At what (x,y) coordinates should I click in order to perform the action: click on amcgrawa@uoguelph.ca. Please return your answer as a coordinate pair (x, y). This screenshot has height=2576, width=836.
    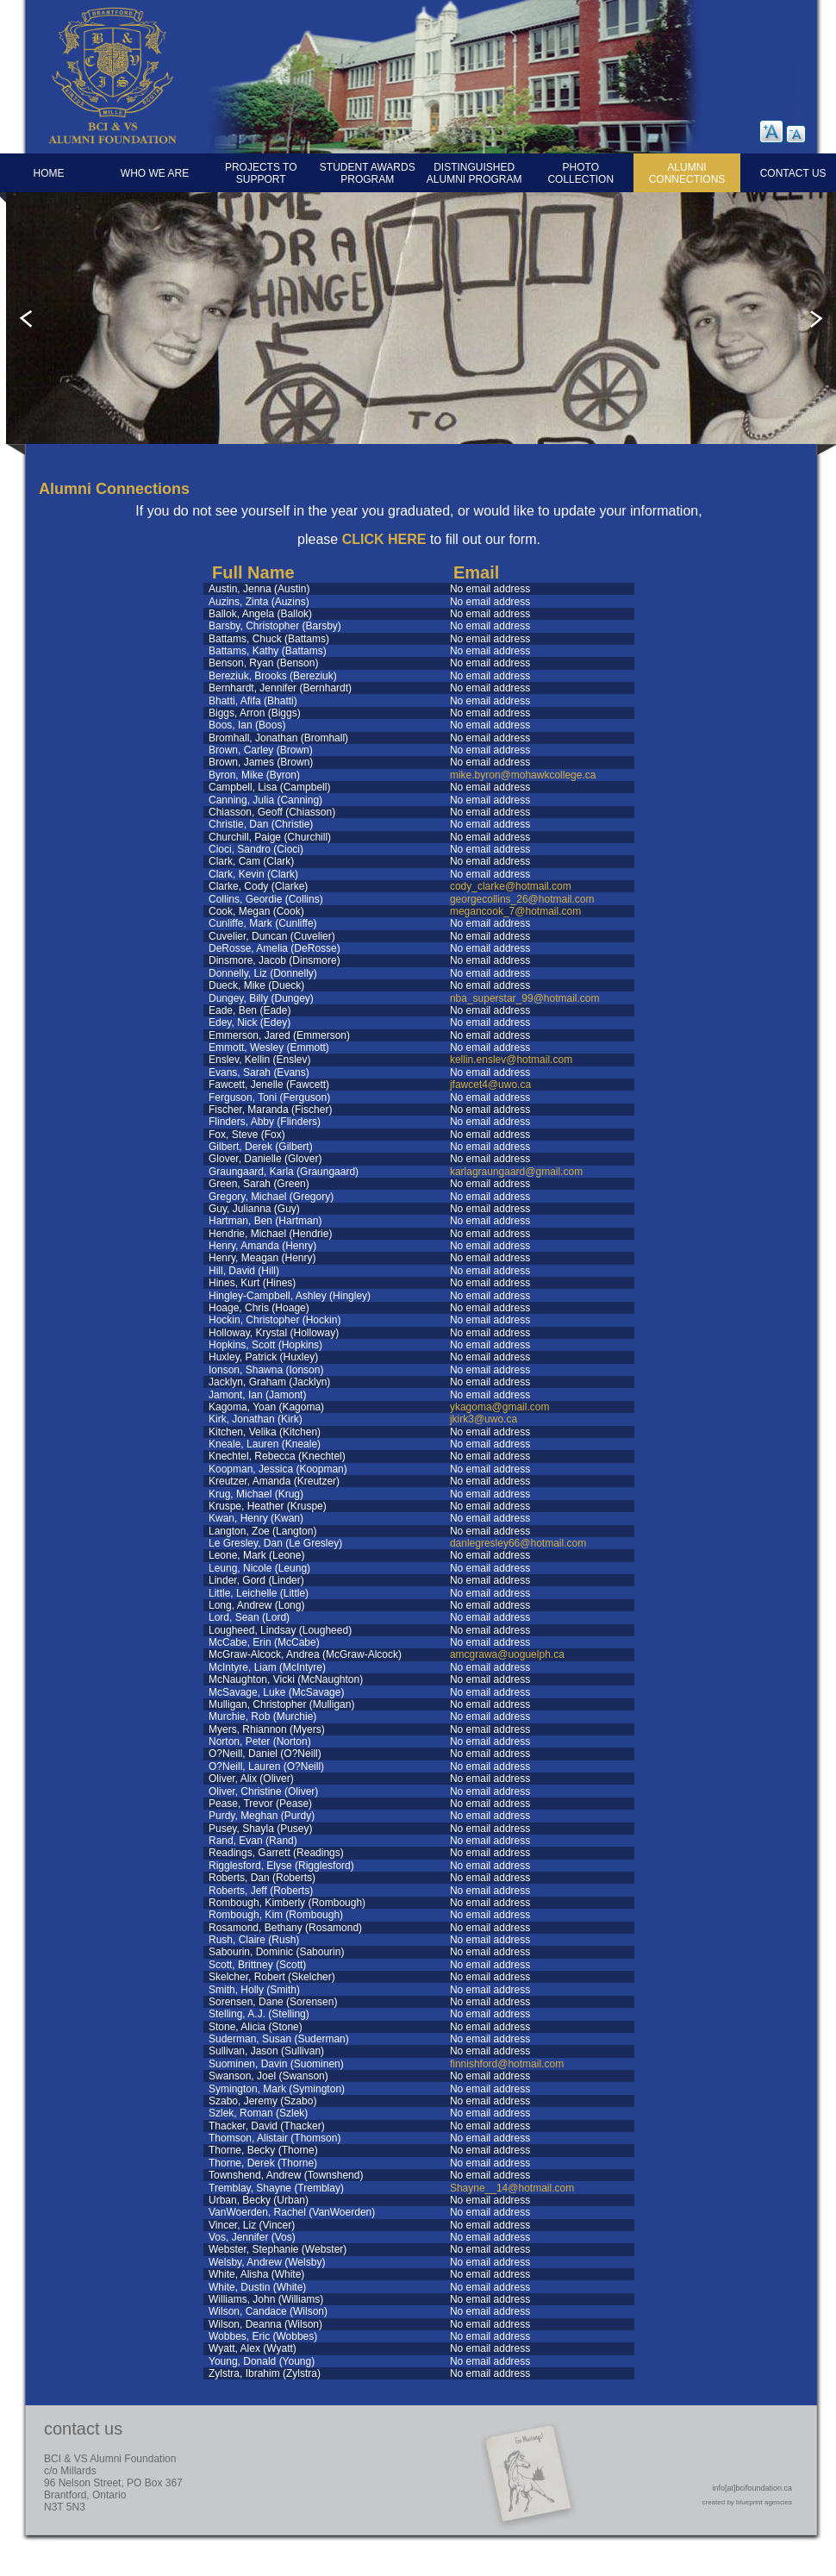
    Looking at the image, I should click on (507, 1654).